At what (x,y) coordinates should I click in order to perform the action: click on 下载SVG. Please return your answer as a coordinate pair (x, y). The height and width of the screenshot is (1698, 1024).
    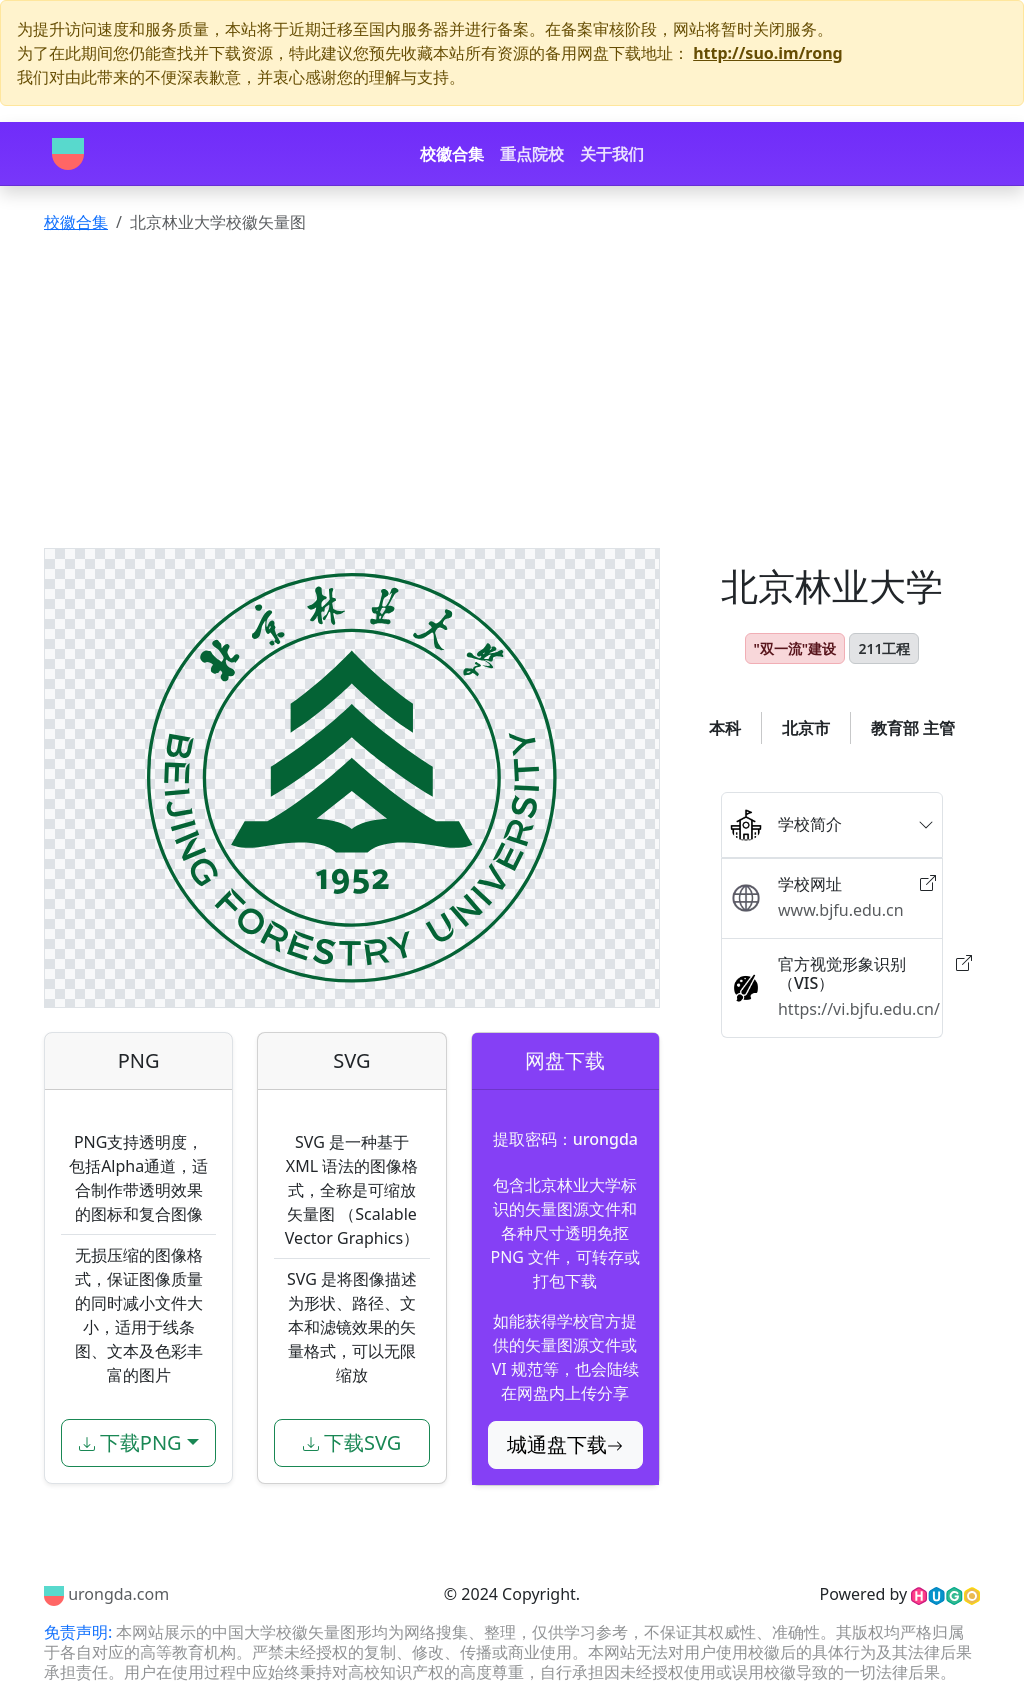
    Looking at the image, I should click on (352, 1442).